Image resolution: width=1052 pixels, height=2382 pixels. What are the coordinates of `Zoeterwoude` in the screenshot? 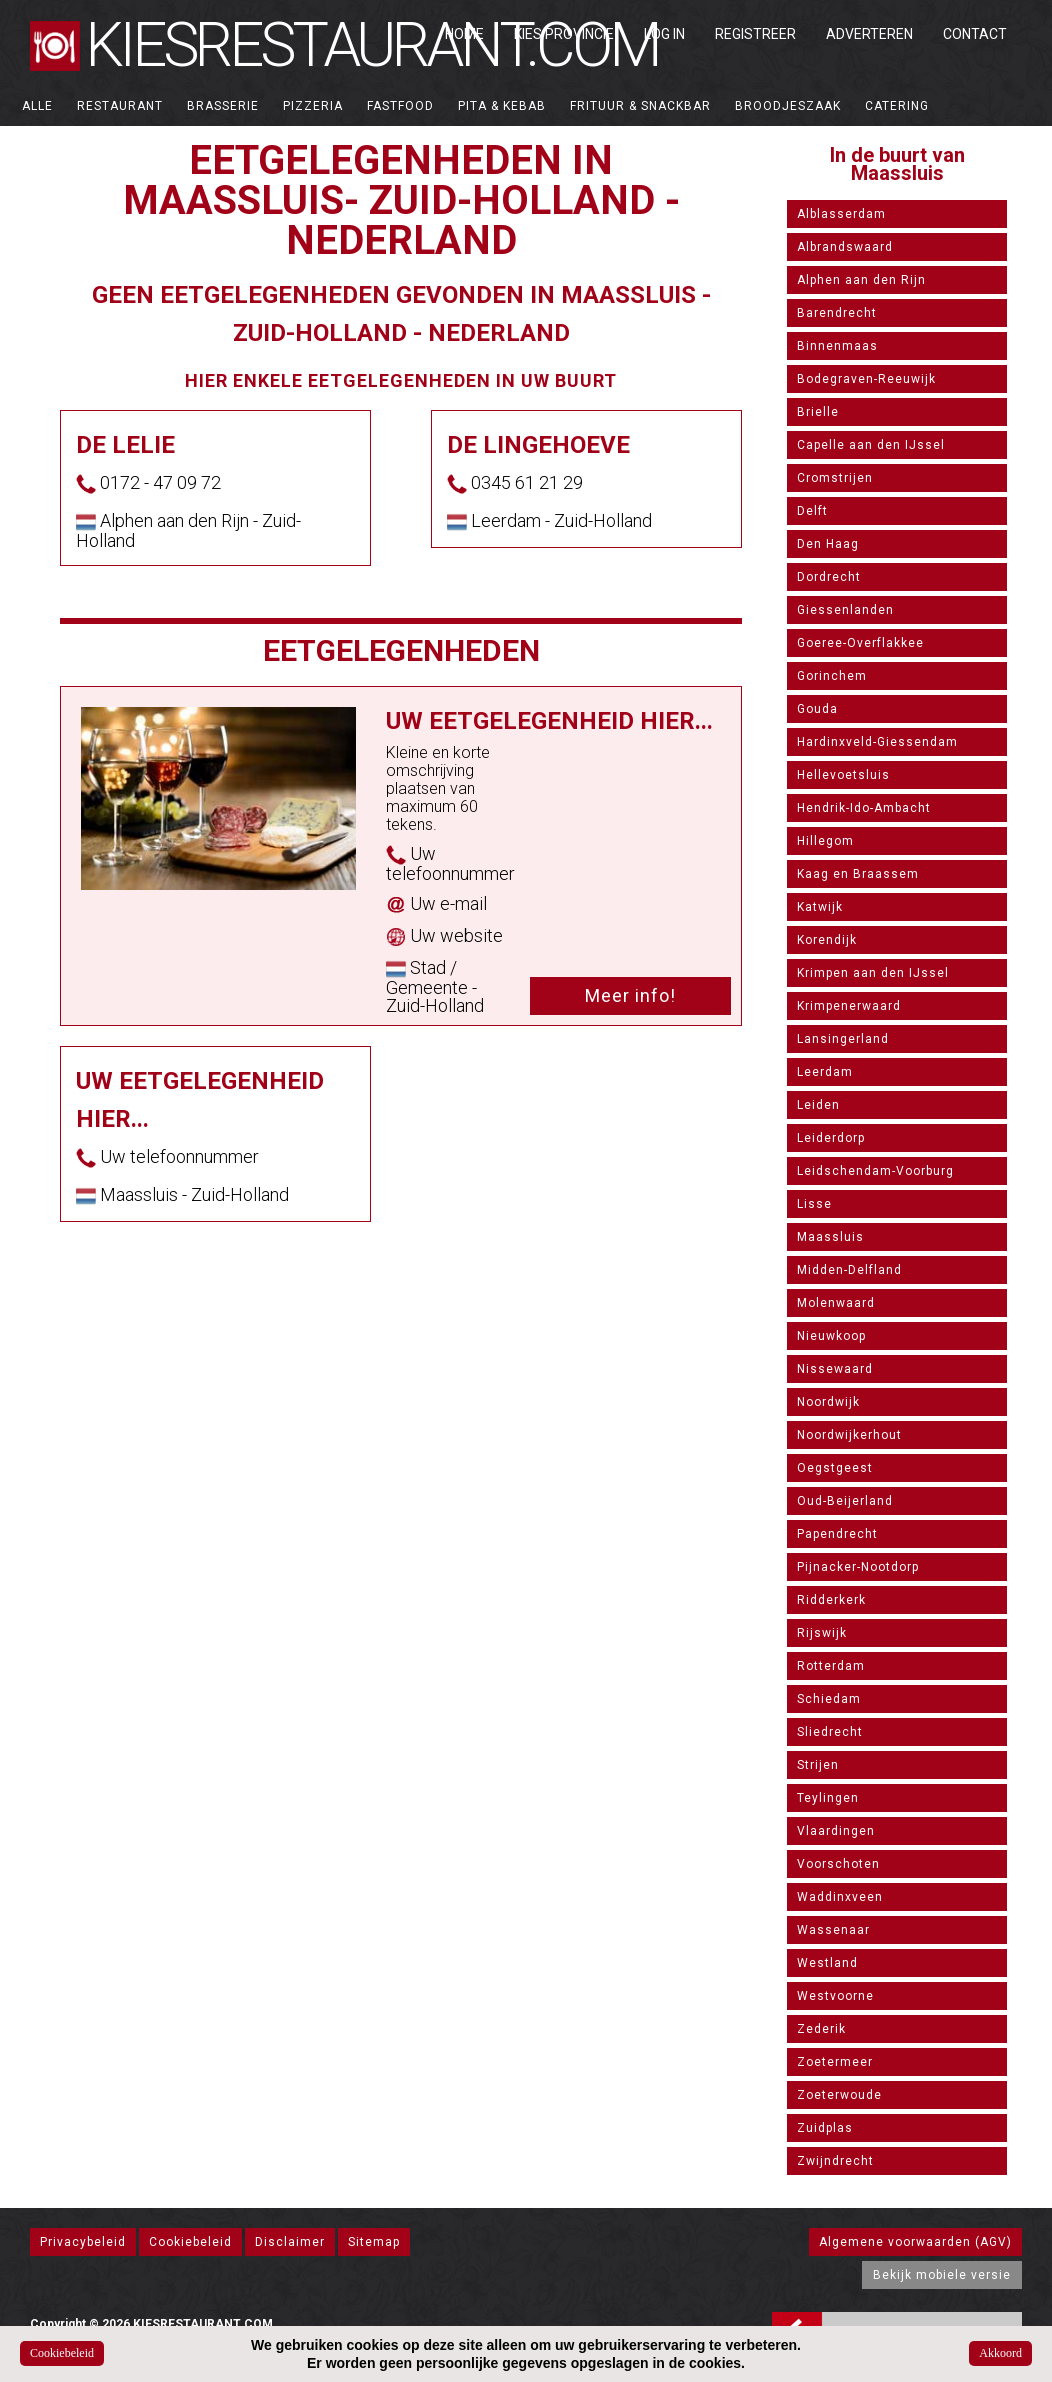 It's located at (839, 2095).